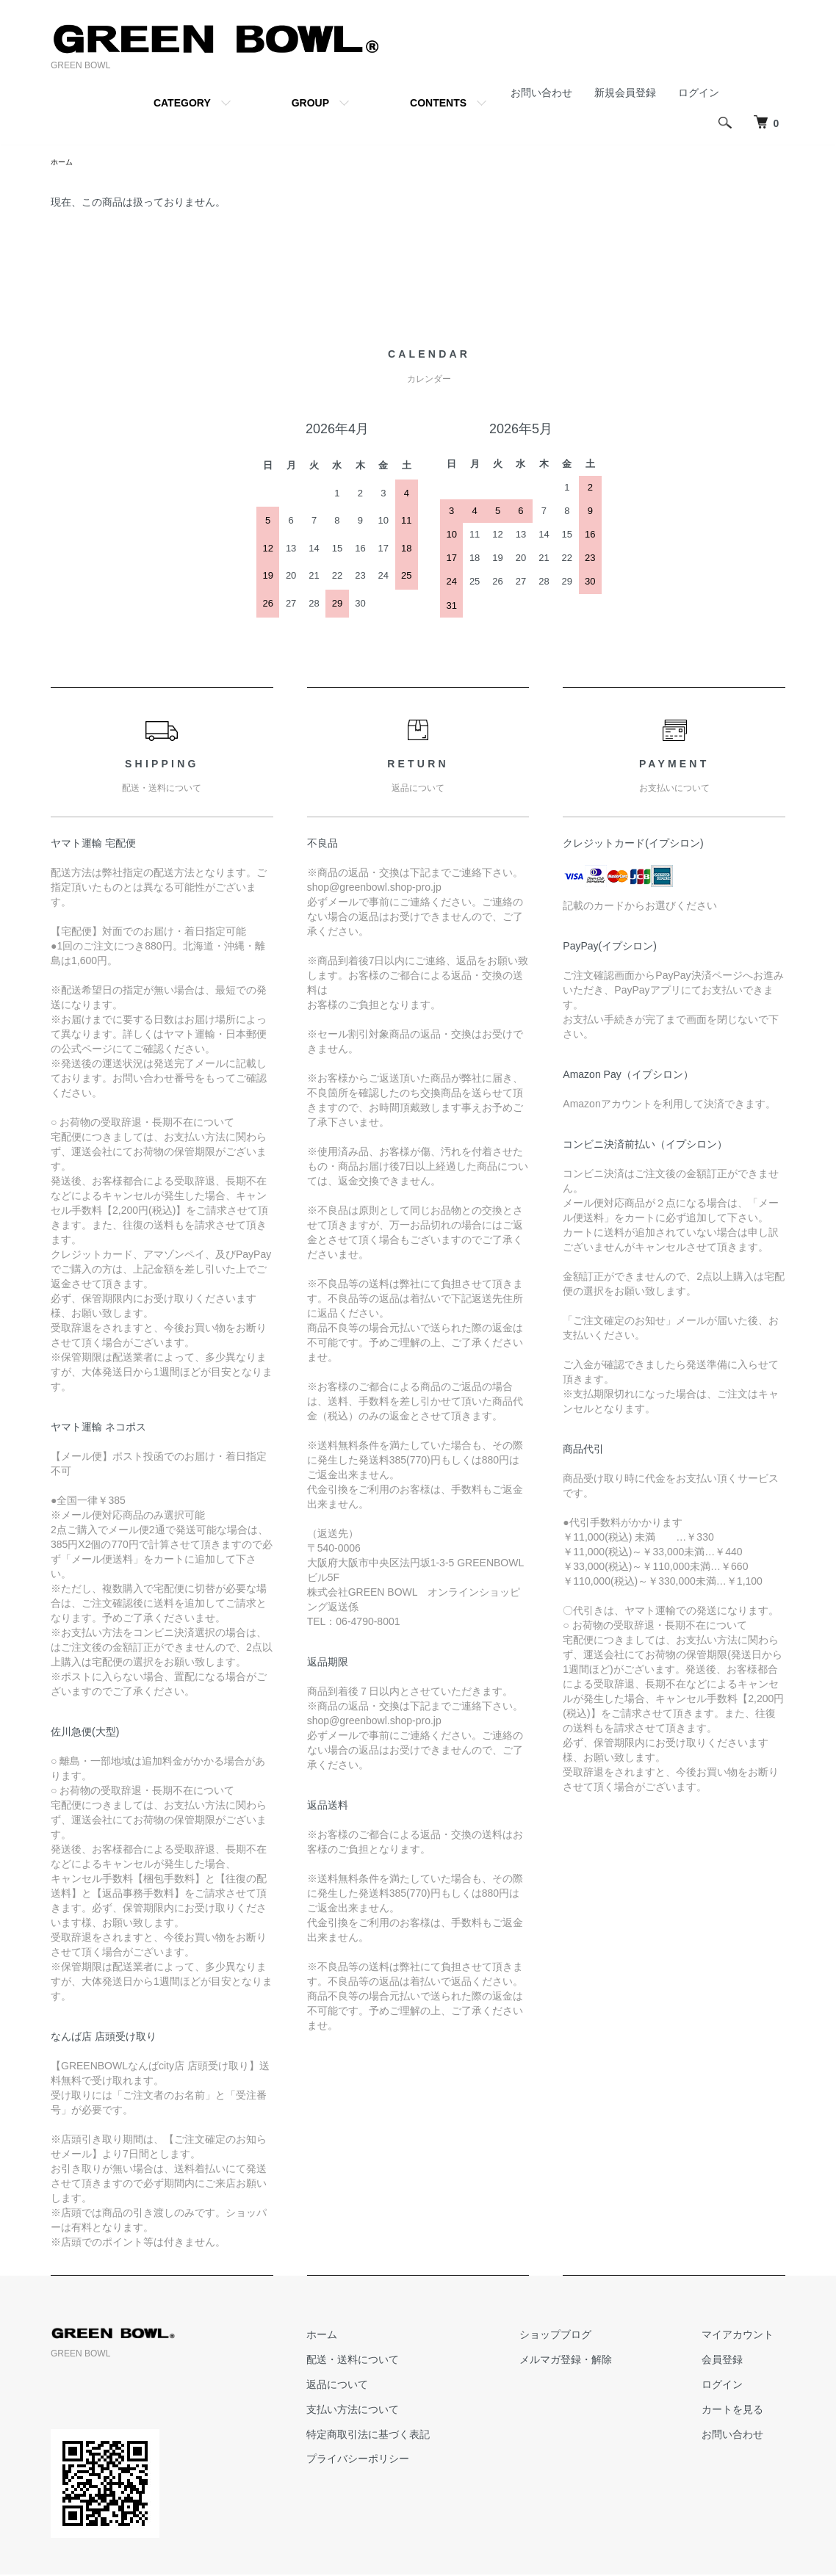 The width and height of the screenshot is (836, 2576). Describe the element at coordinates (411, 2411) in the screenshot. I see `支払い方法について` at that location.